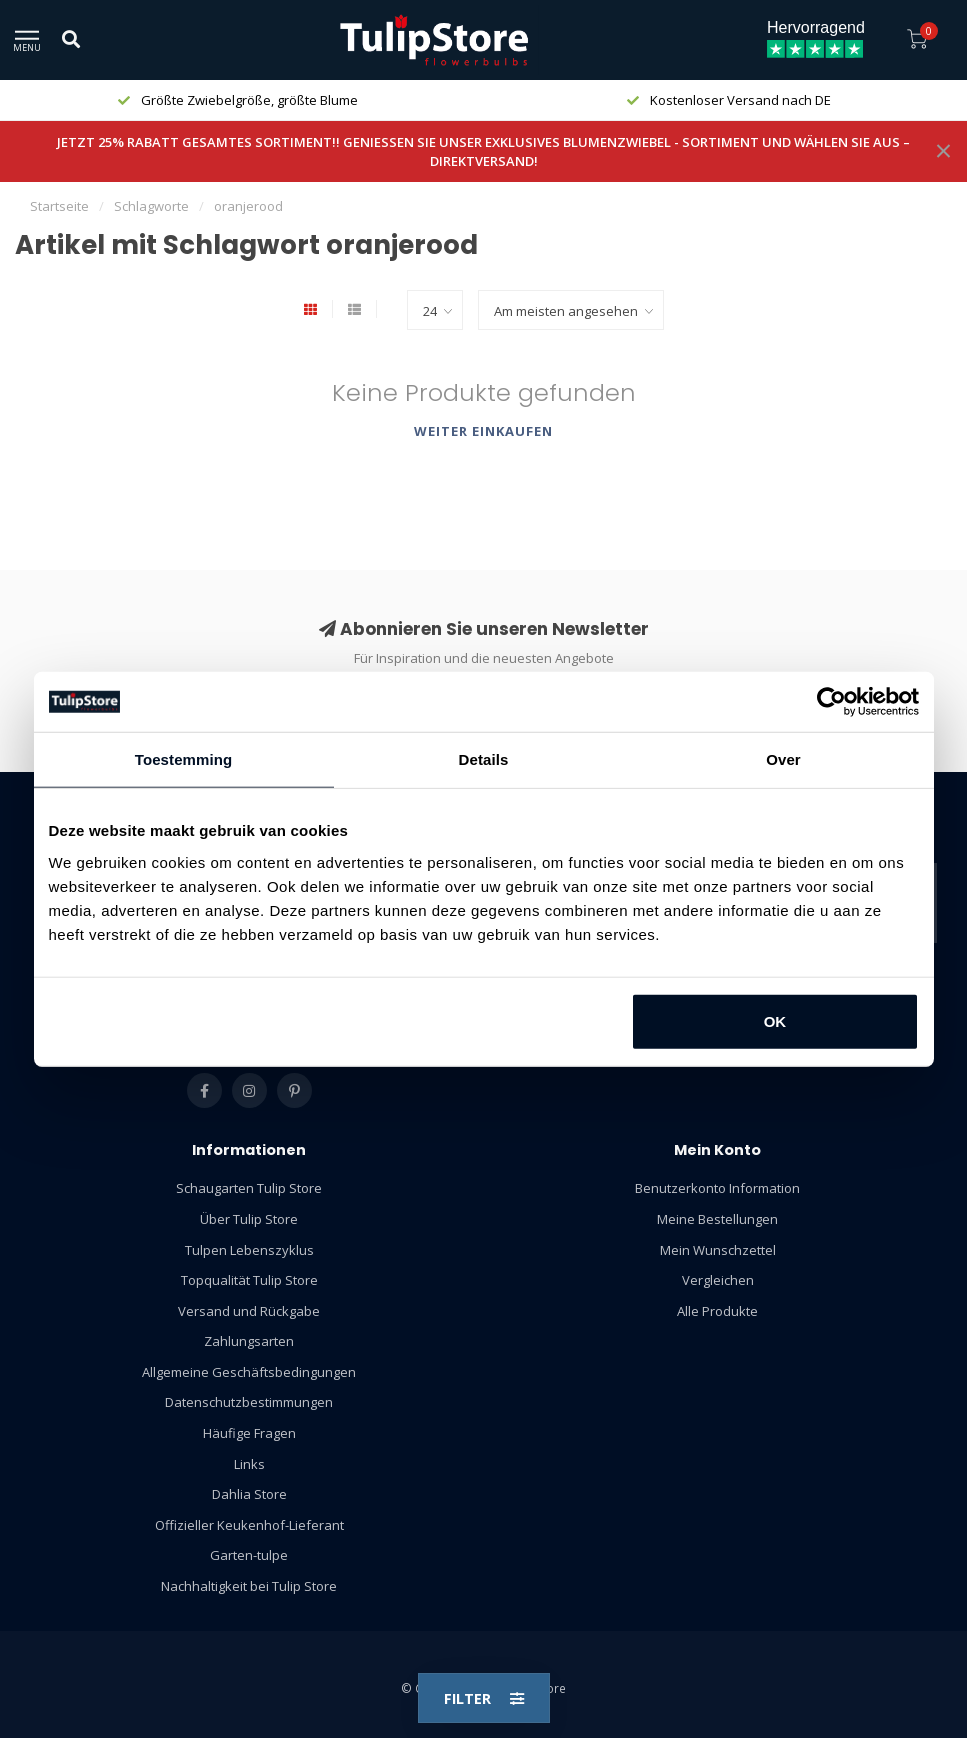 The height and width of the screenshot is (1738, 967). I want to click on Garten-tulpe, so click(249, 1555).